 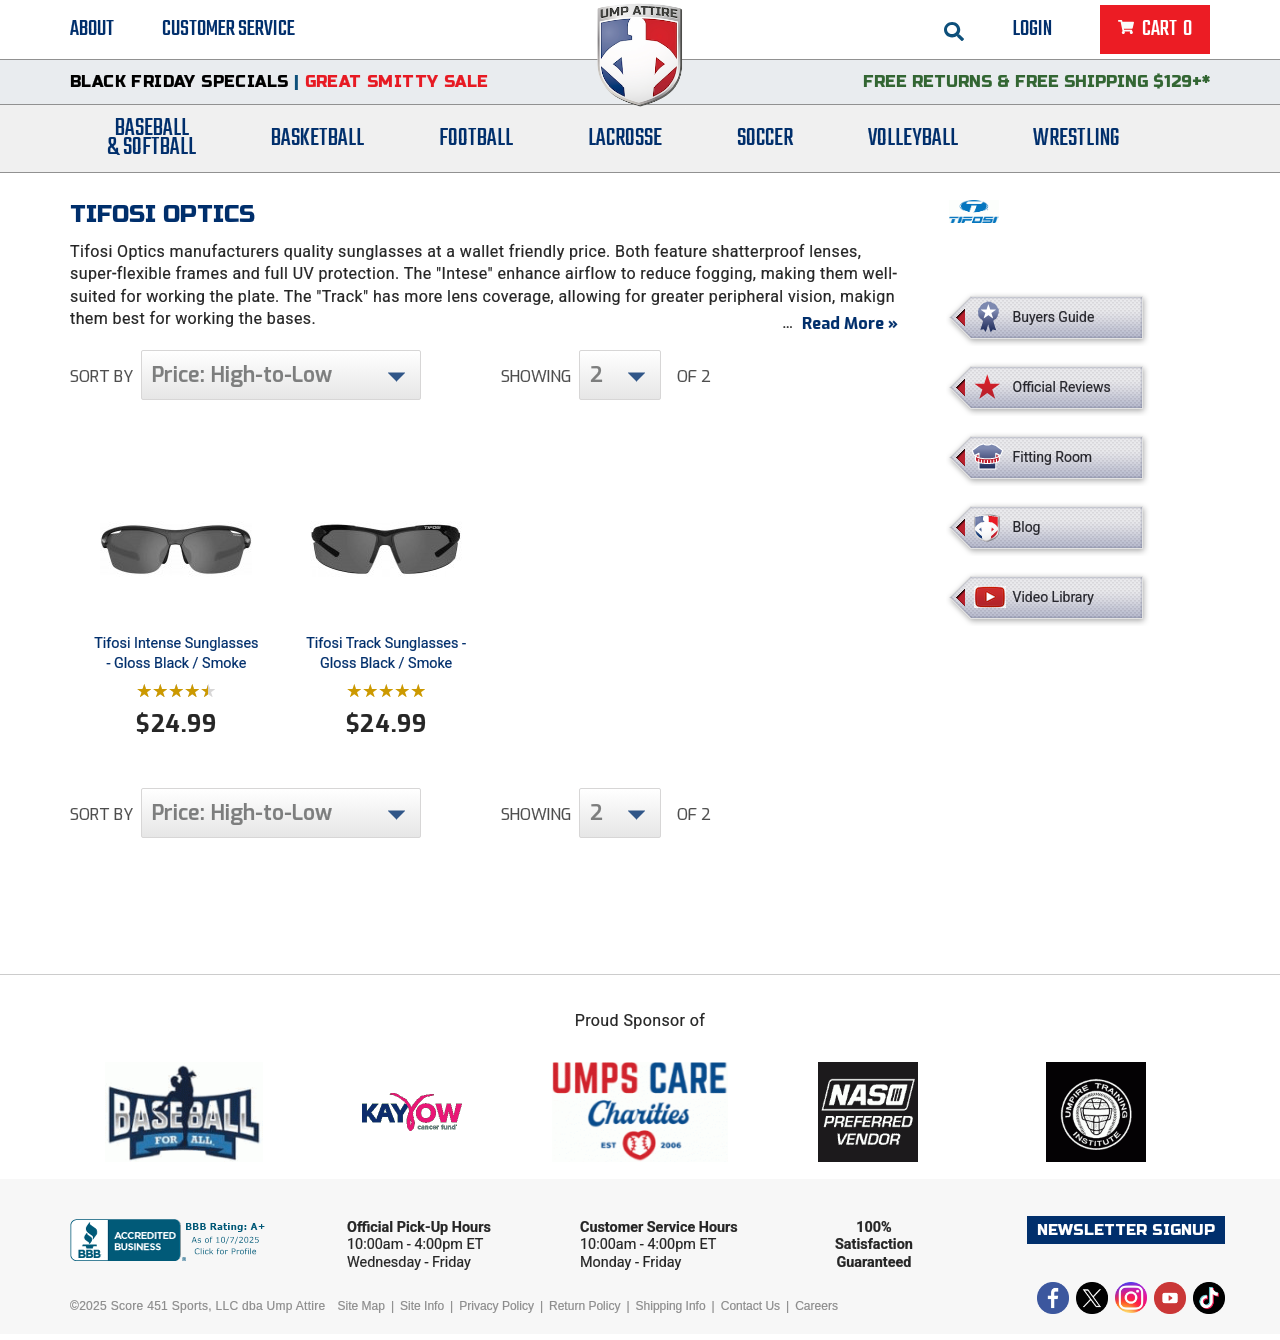 I want to click on Return Policy, so click(x=584, y=1312).